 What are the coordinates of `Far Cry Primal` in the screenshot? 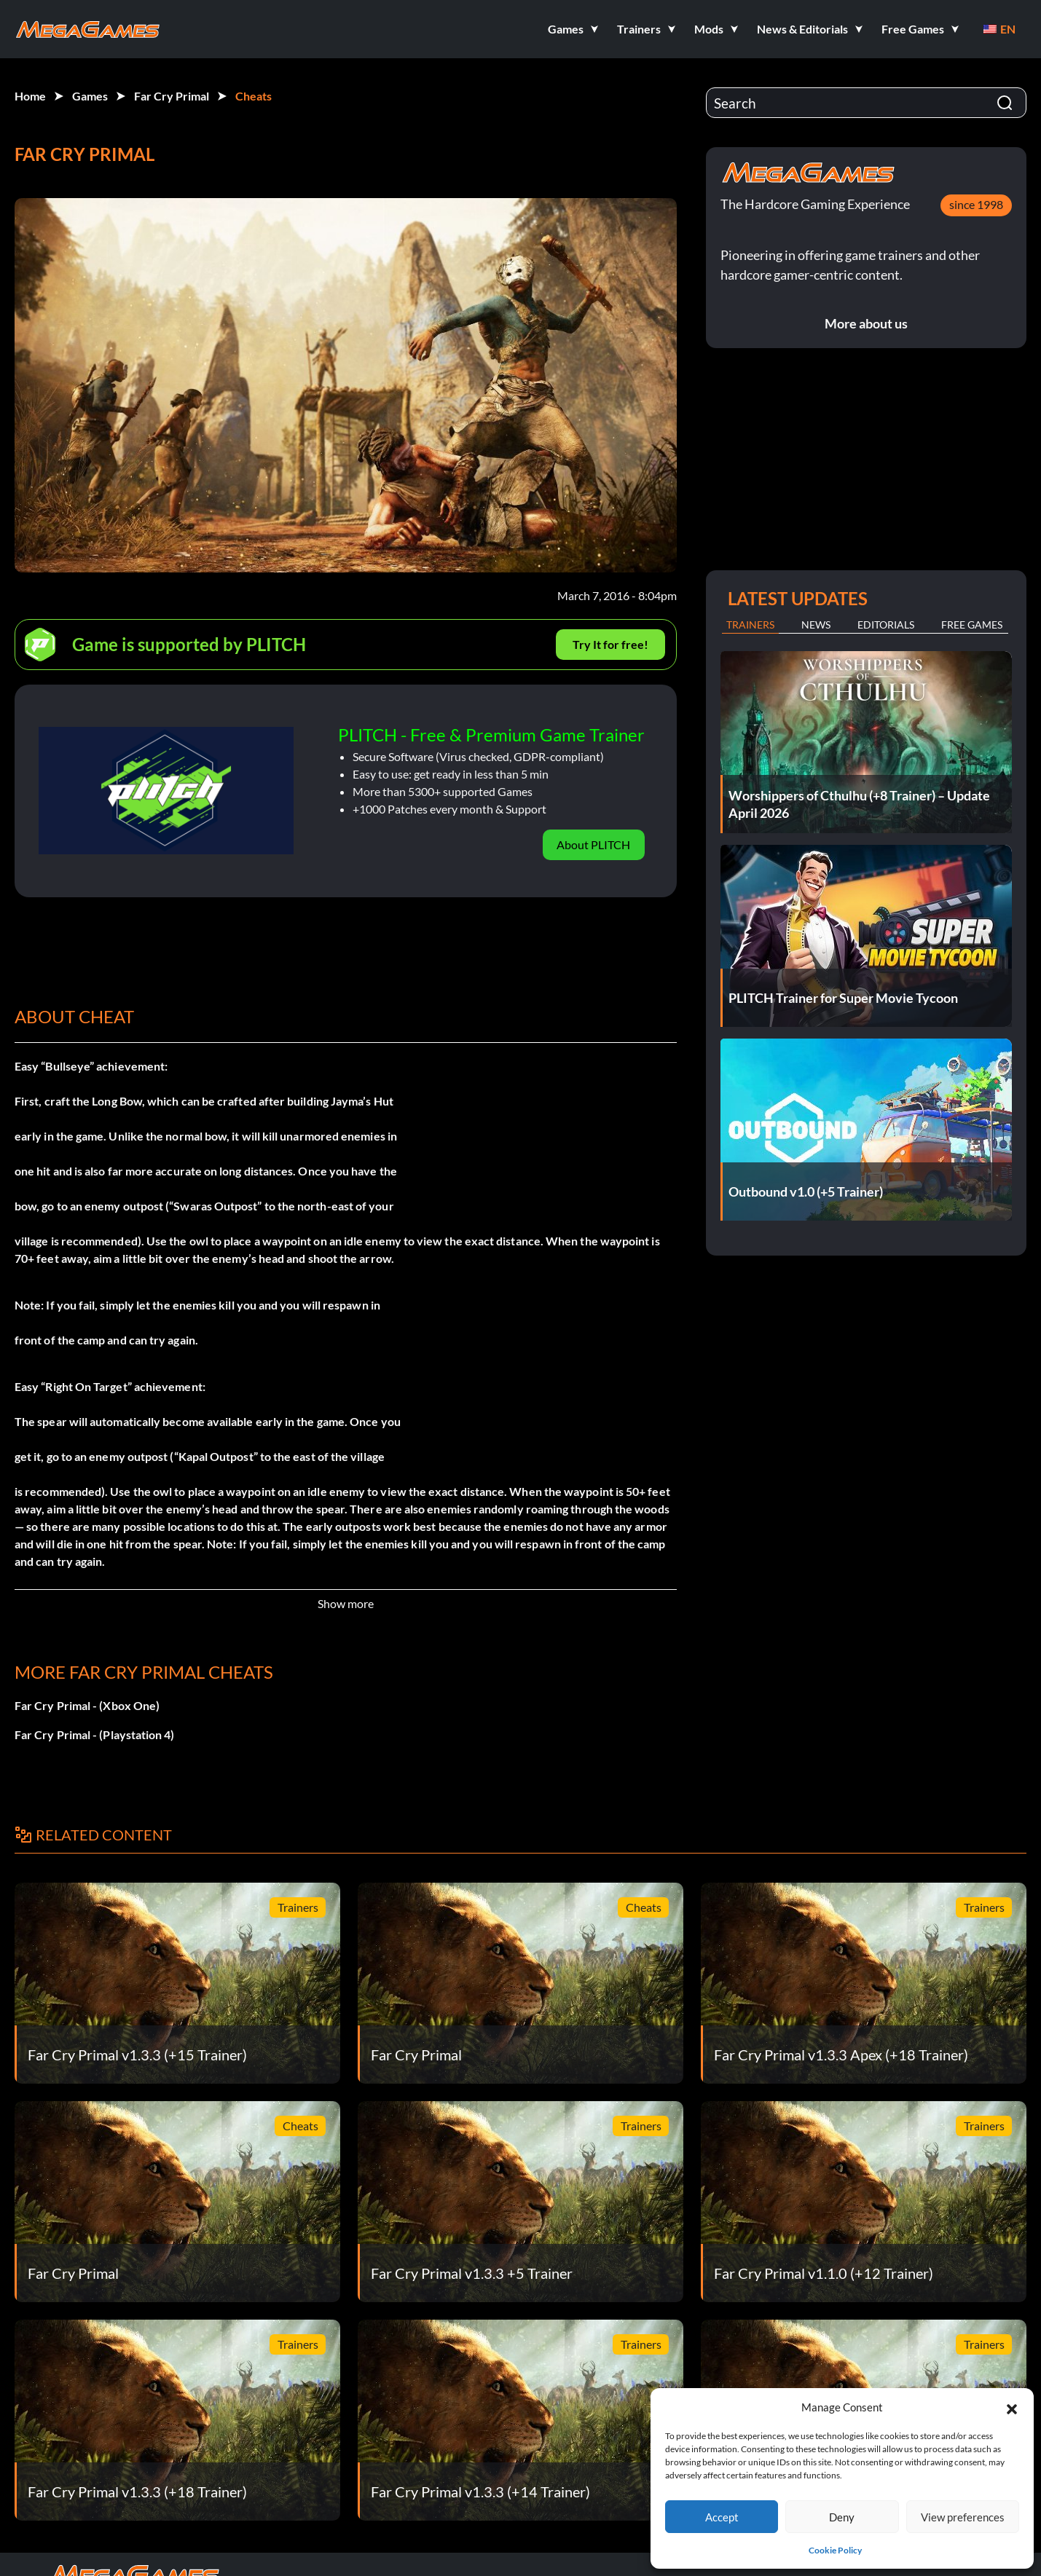 It's located at (171, 96).